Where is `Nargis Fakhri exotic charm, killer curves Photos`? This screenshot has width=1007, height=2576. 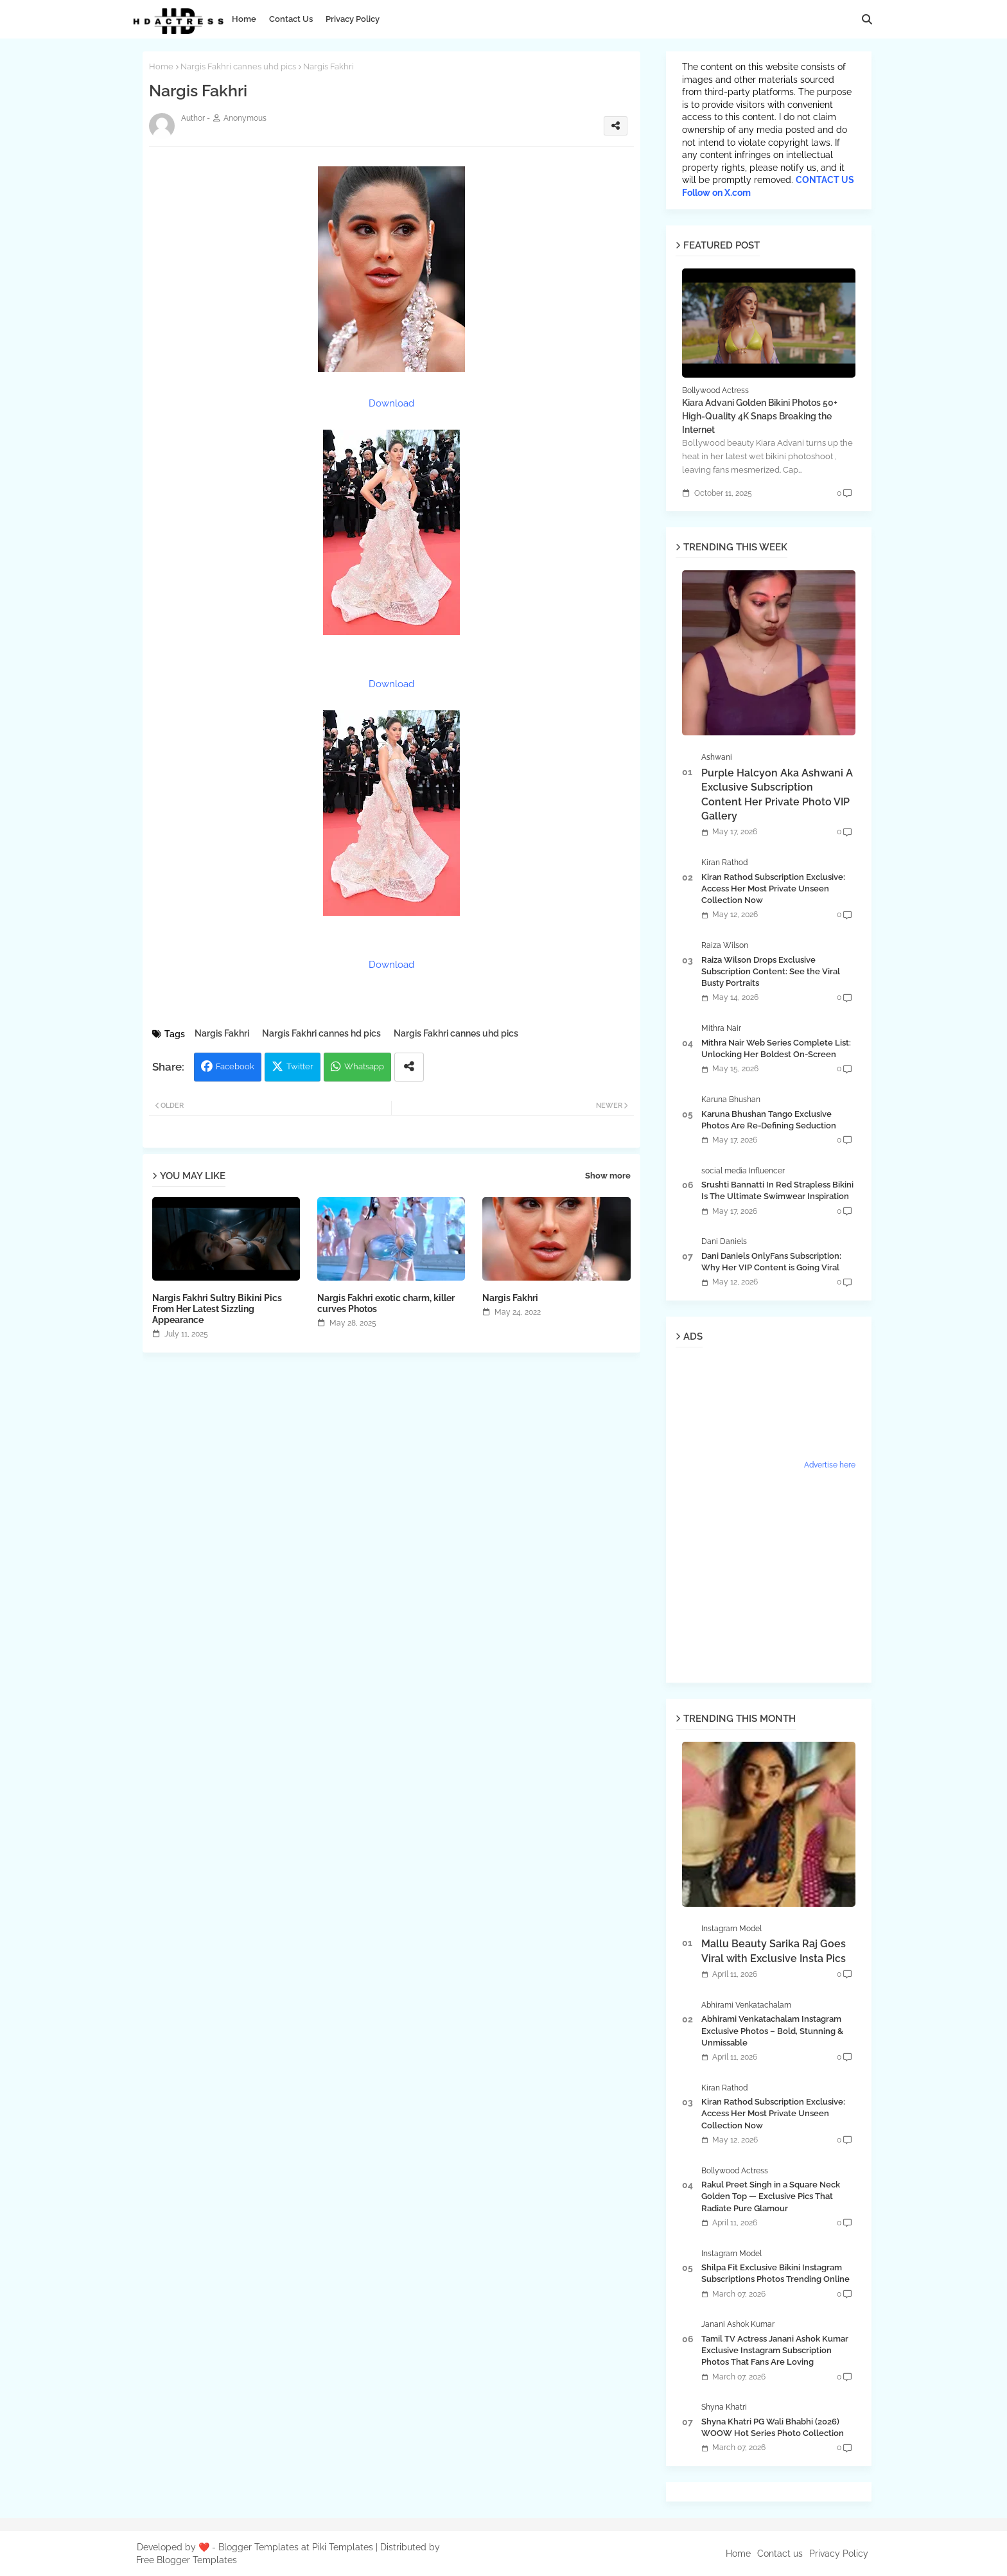 Nargis Fakhri exotic charm, killer curves Photos is located at coordinates (386, 1303).